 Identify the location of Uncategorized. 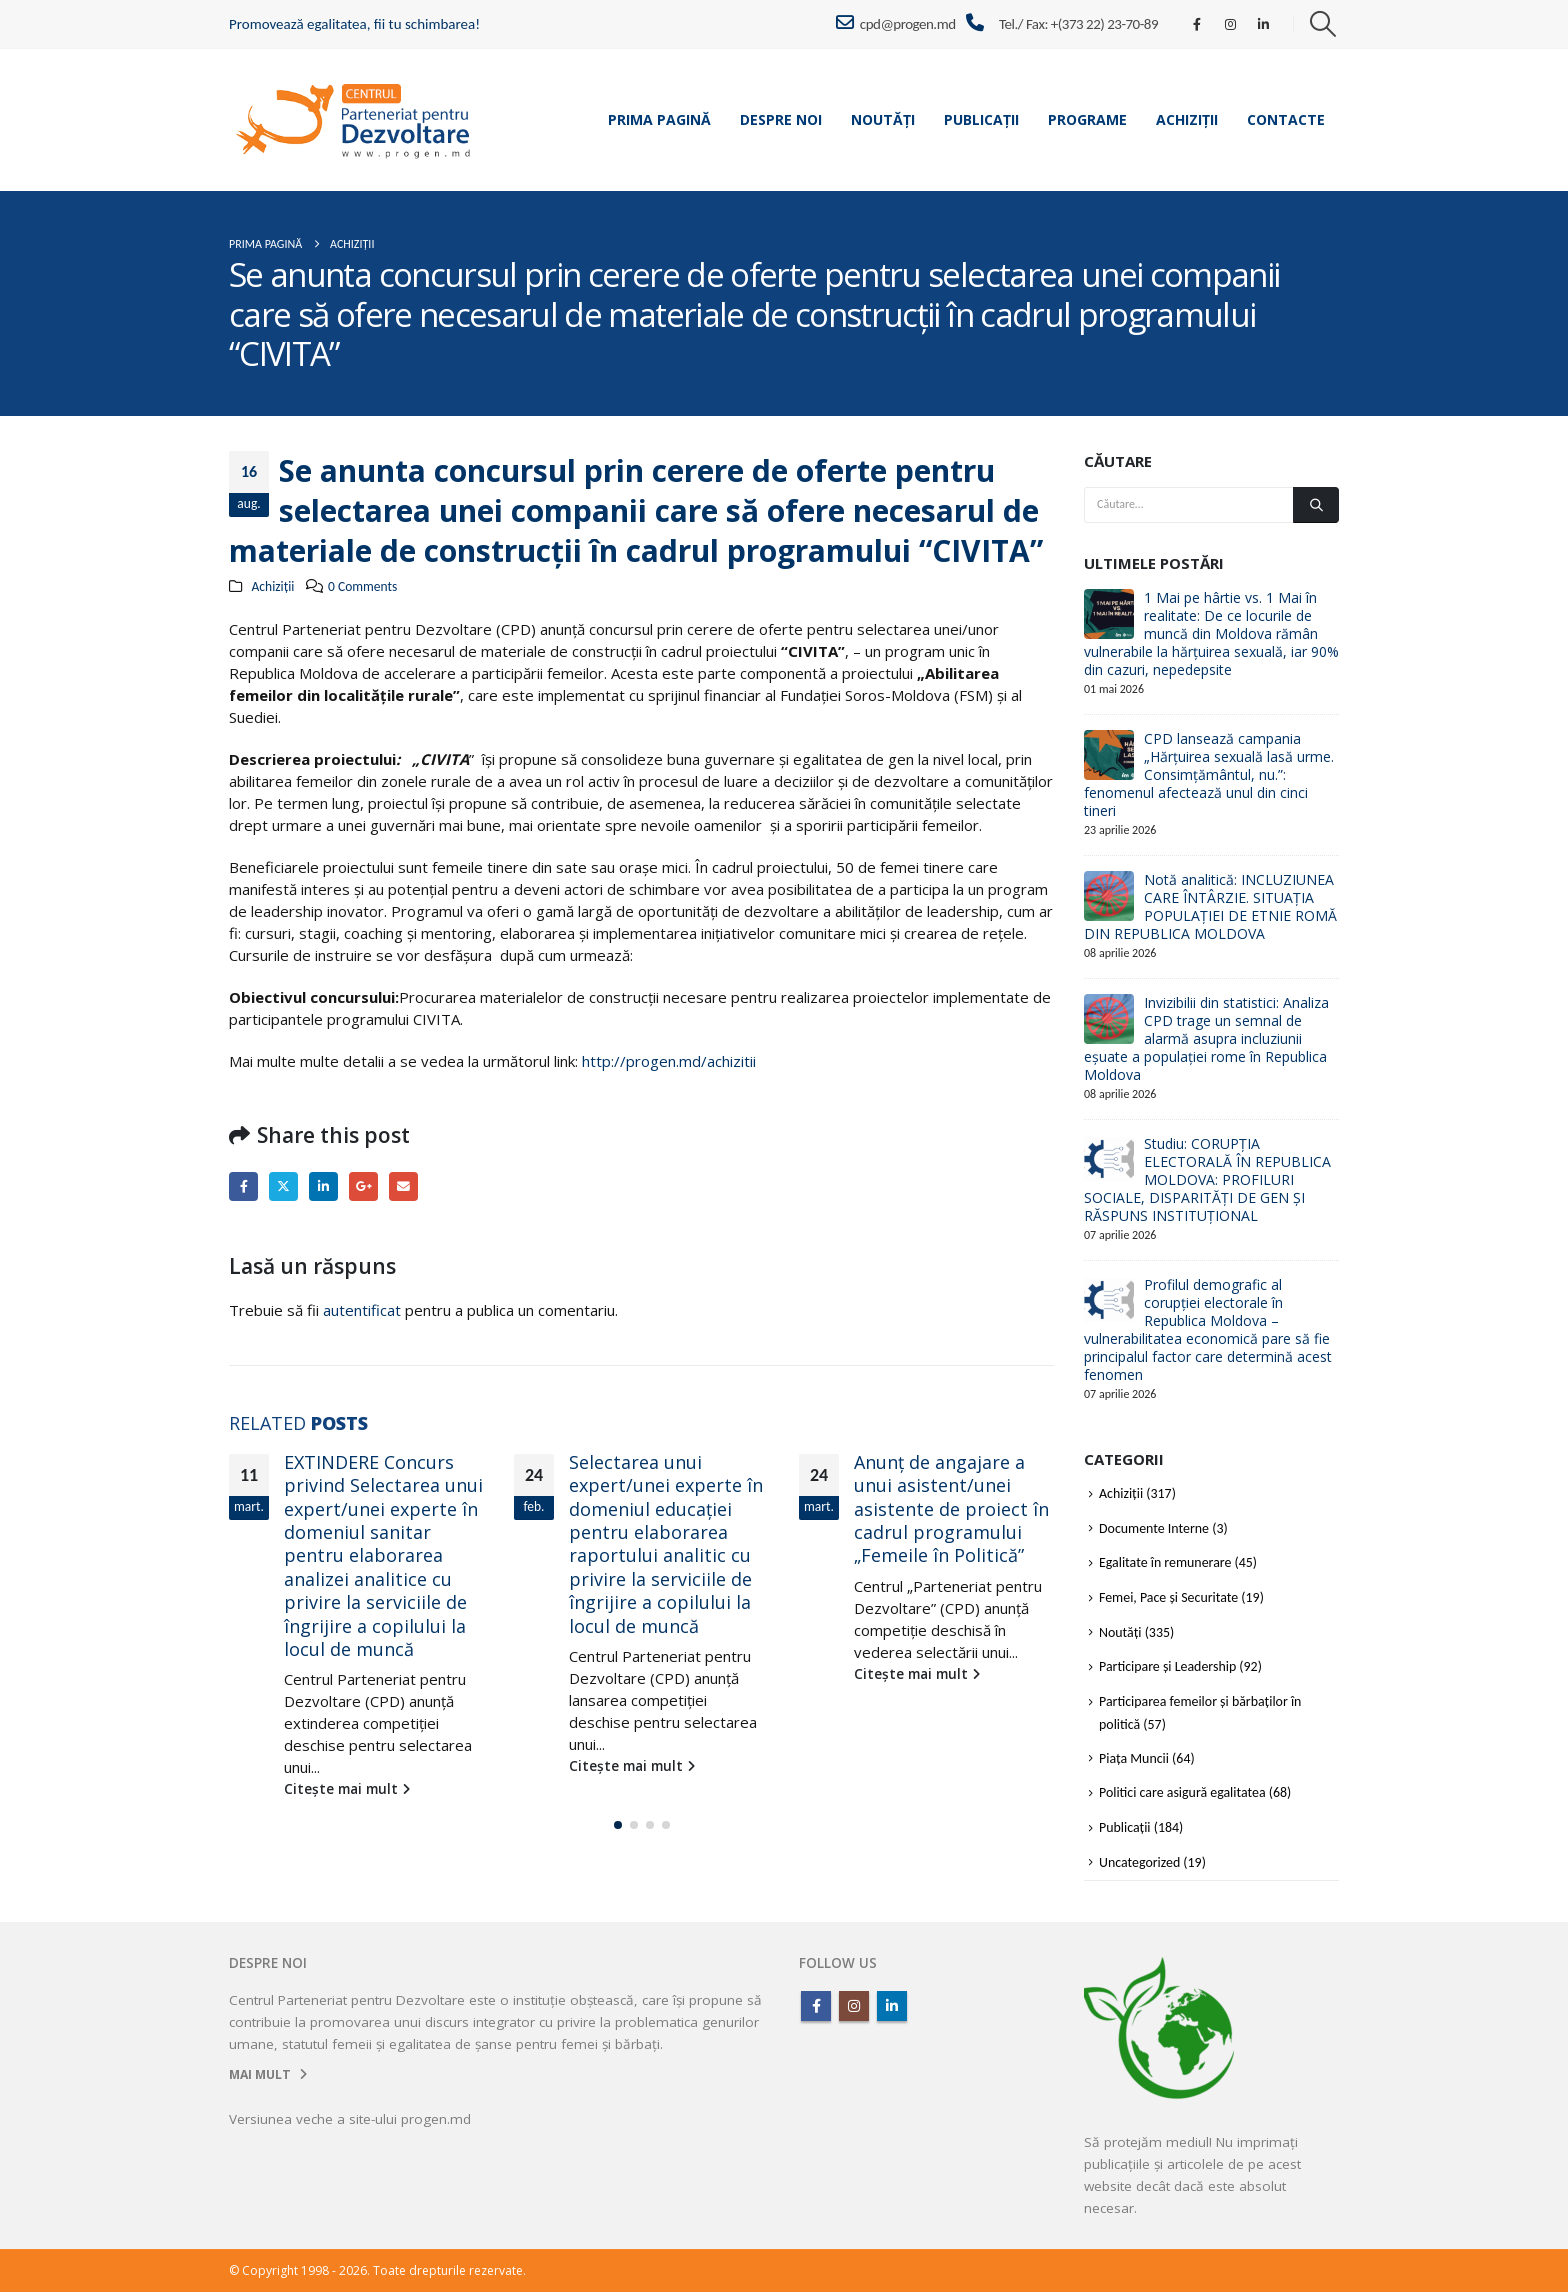
(1139, 1862).